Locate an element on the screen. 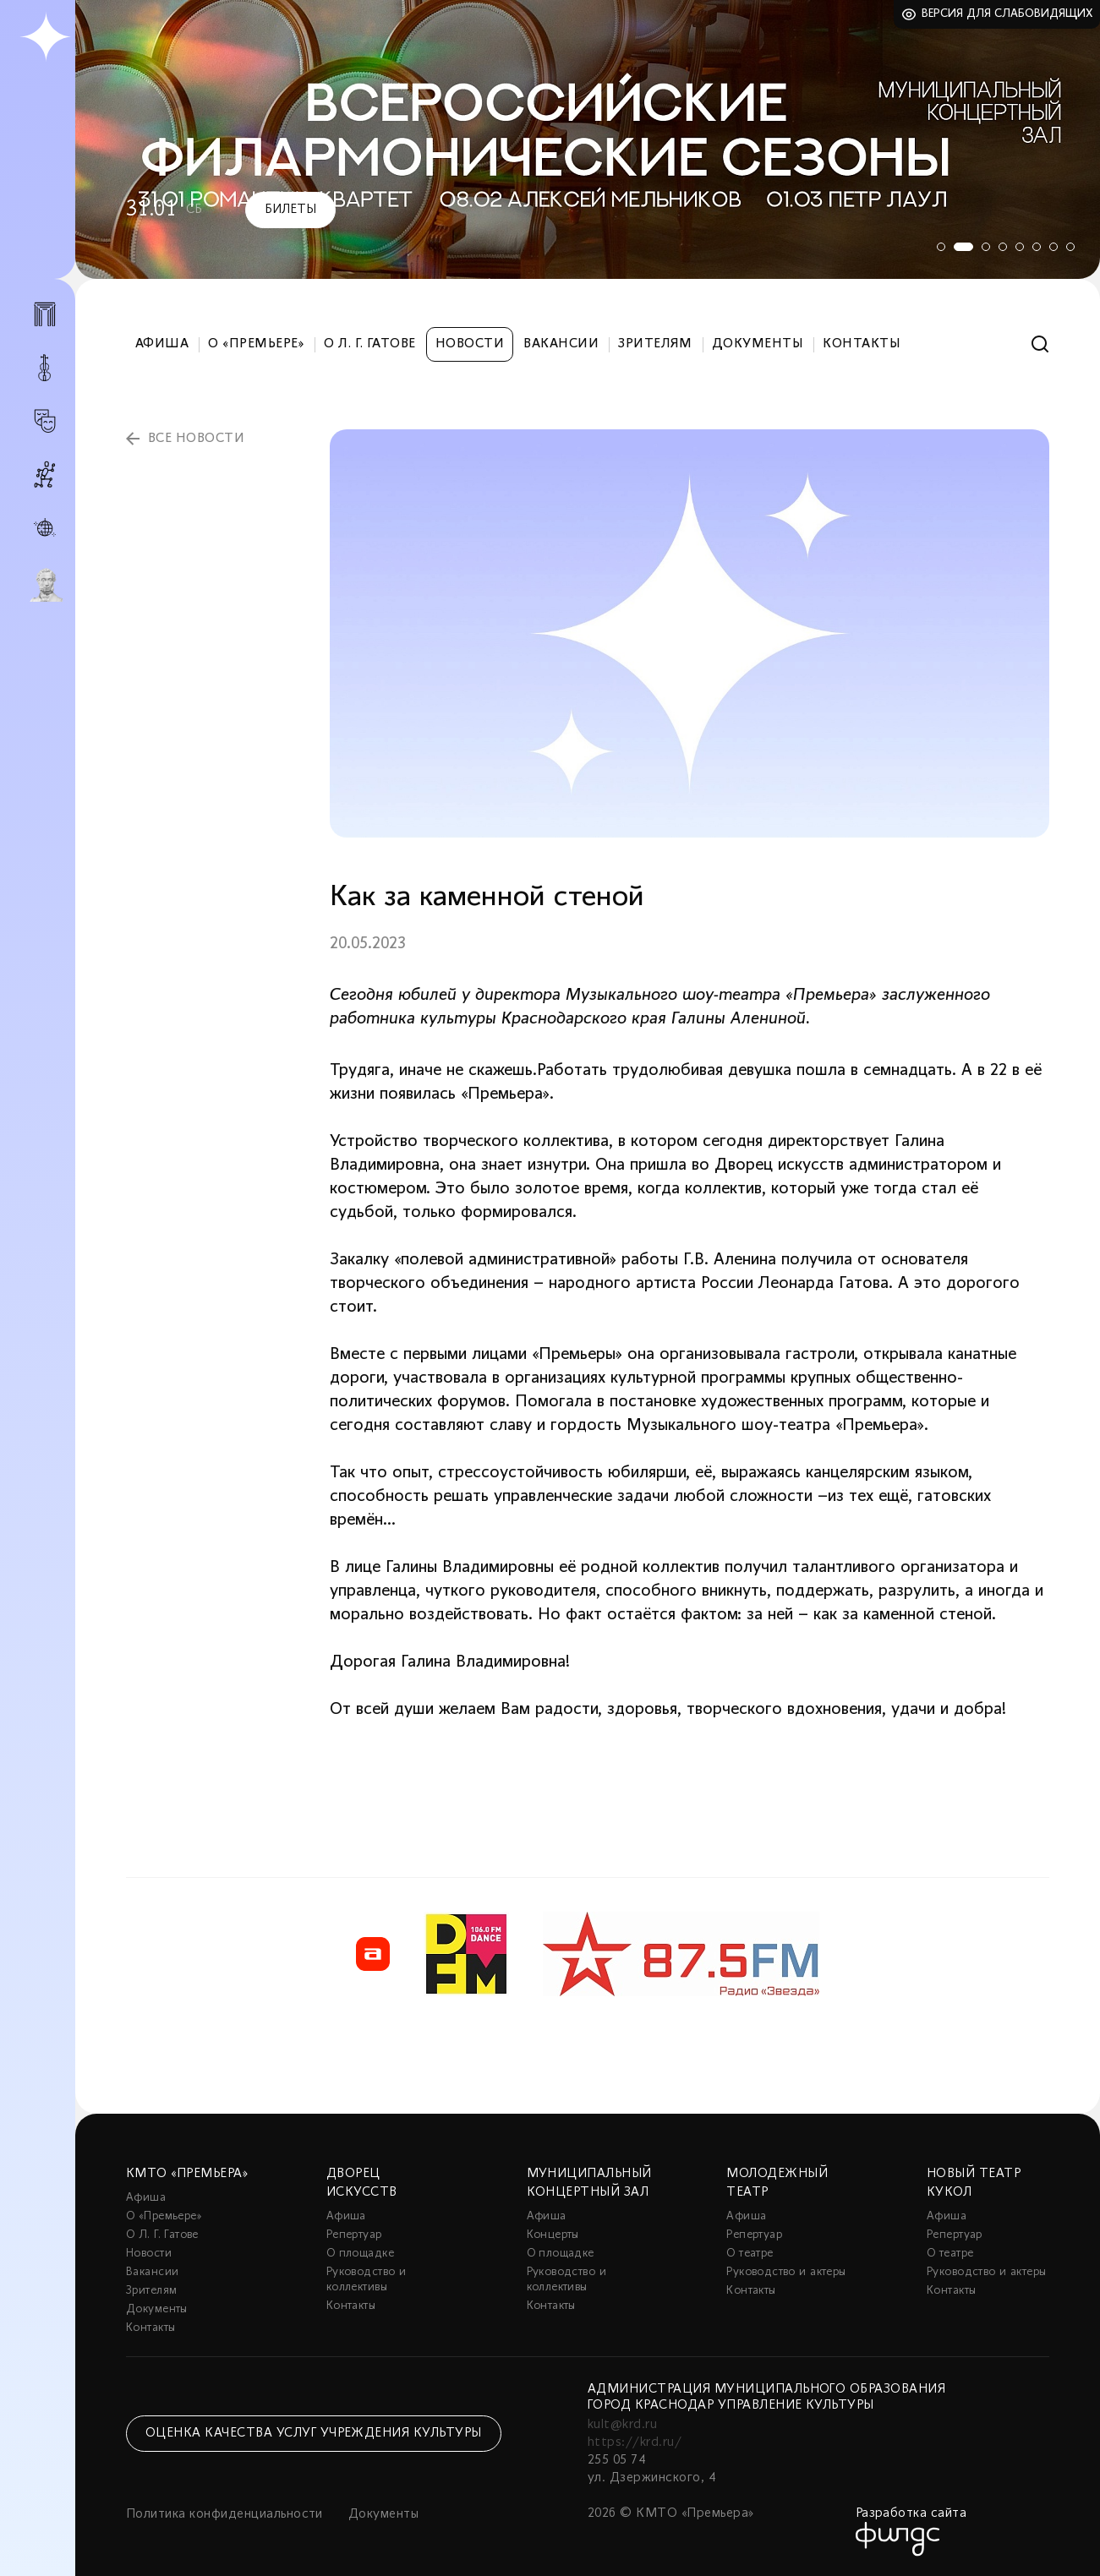 Image resolution: width=1100 pixels, height=2576 pixels. О «Премьере» is located at coordinates (256, 344).